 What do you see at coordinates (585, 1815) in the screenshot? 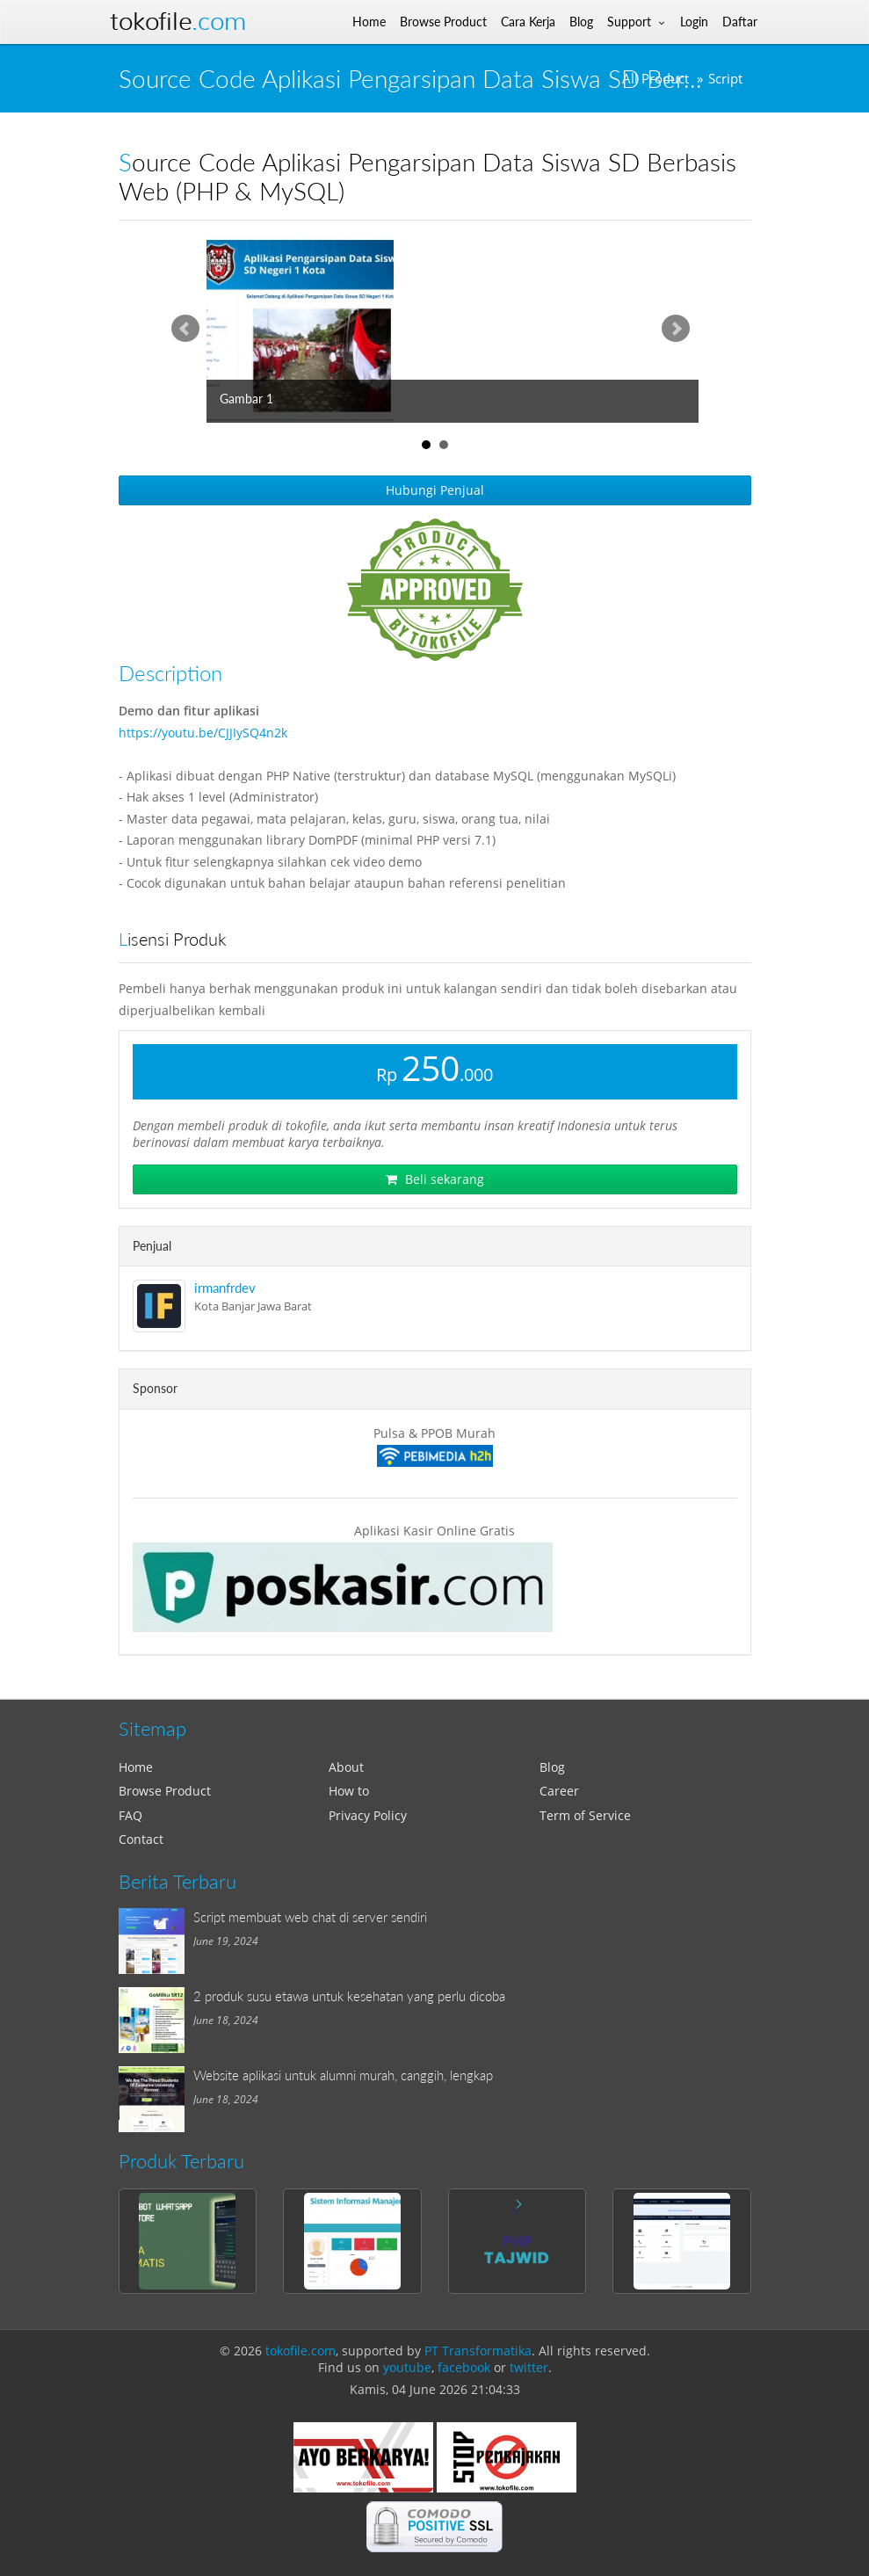
I see `Term of Service` at bounding box center [585, 1815].